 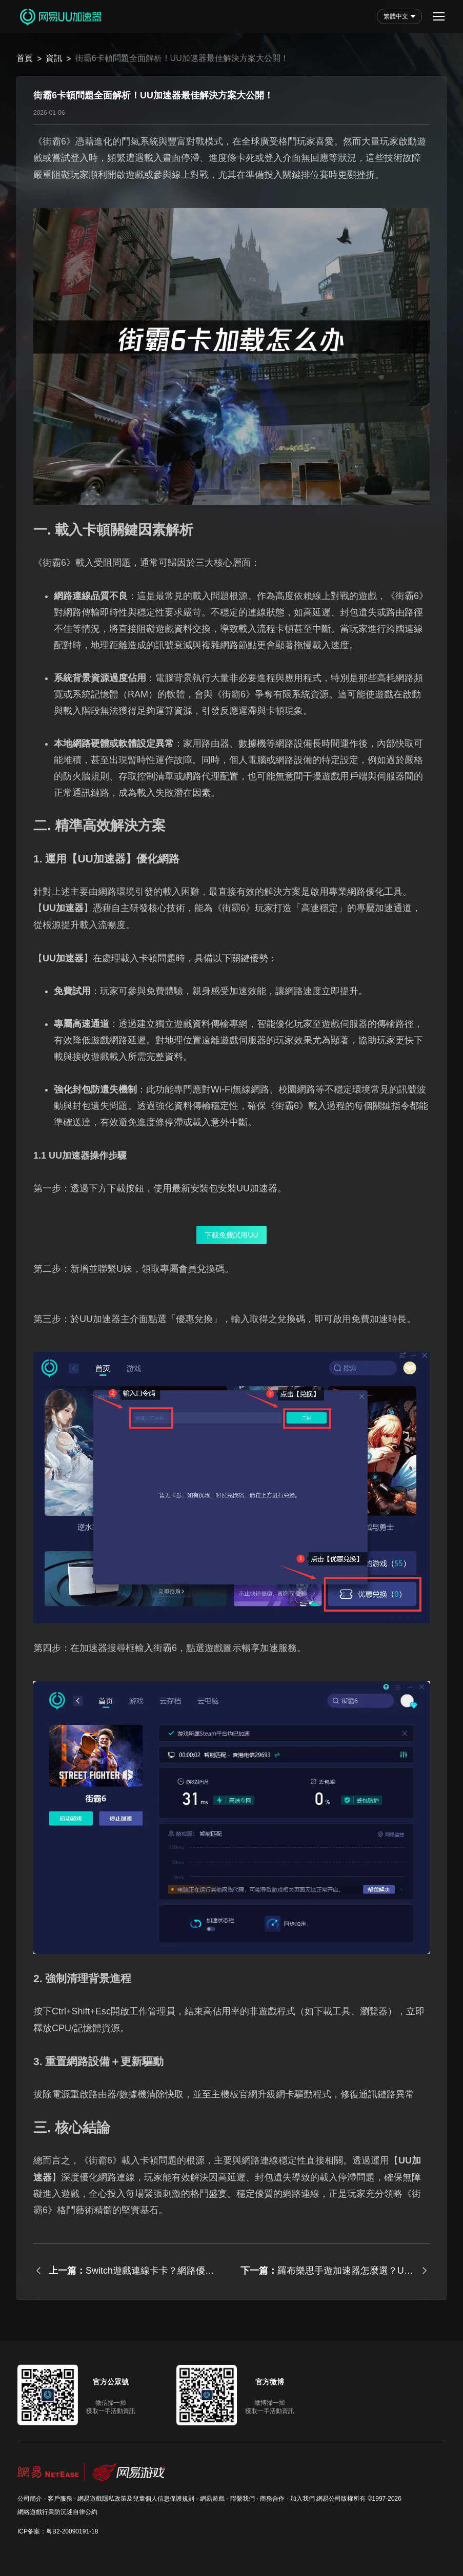 I want to click on 商務合作, so click(x=272, y=2498).